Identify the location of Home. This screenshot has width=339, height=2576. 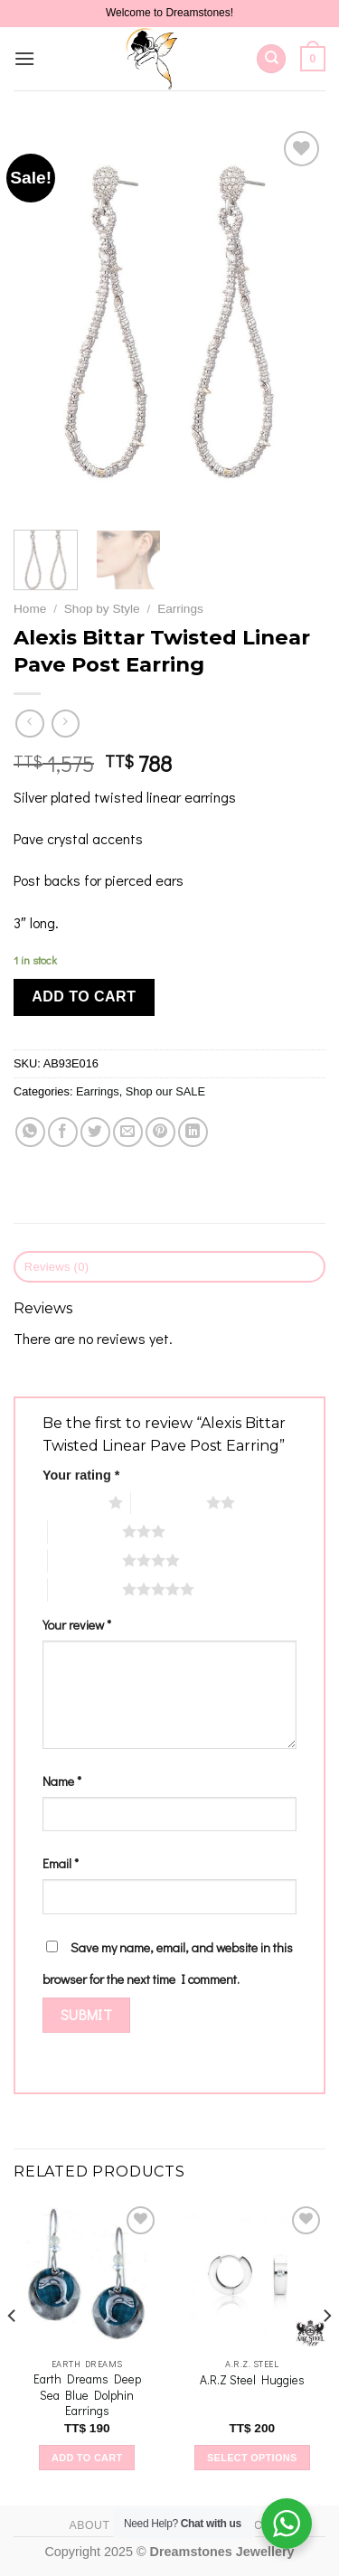
(30, 609).